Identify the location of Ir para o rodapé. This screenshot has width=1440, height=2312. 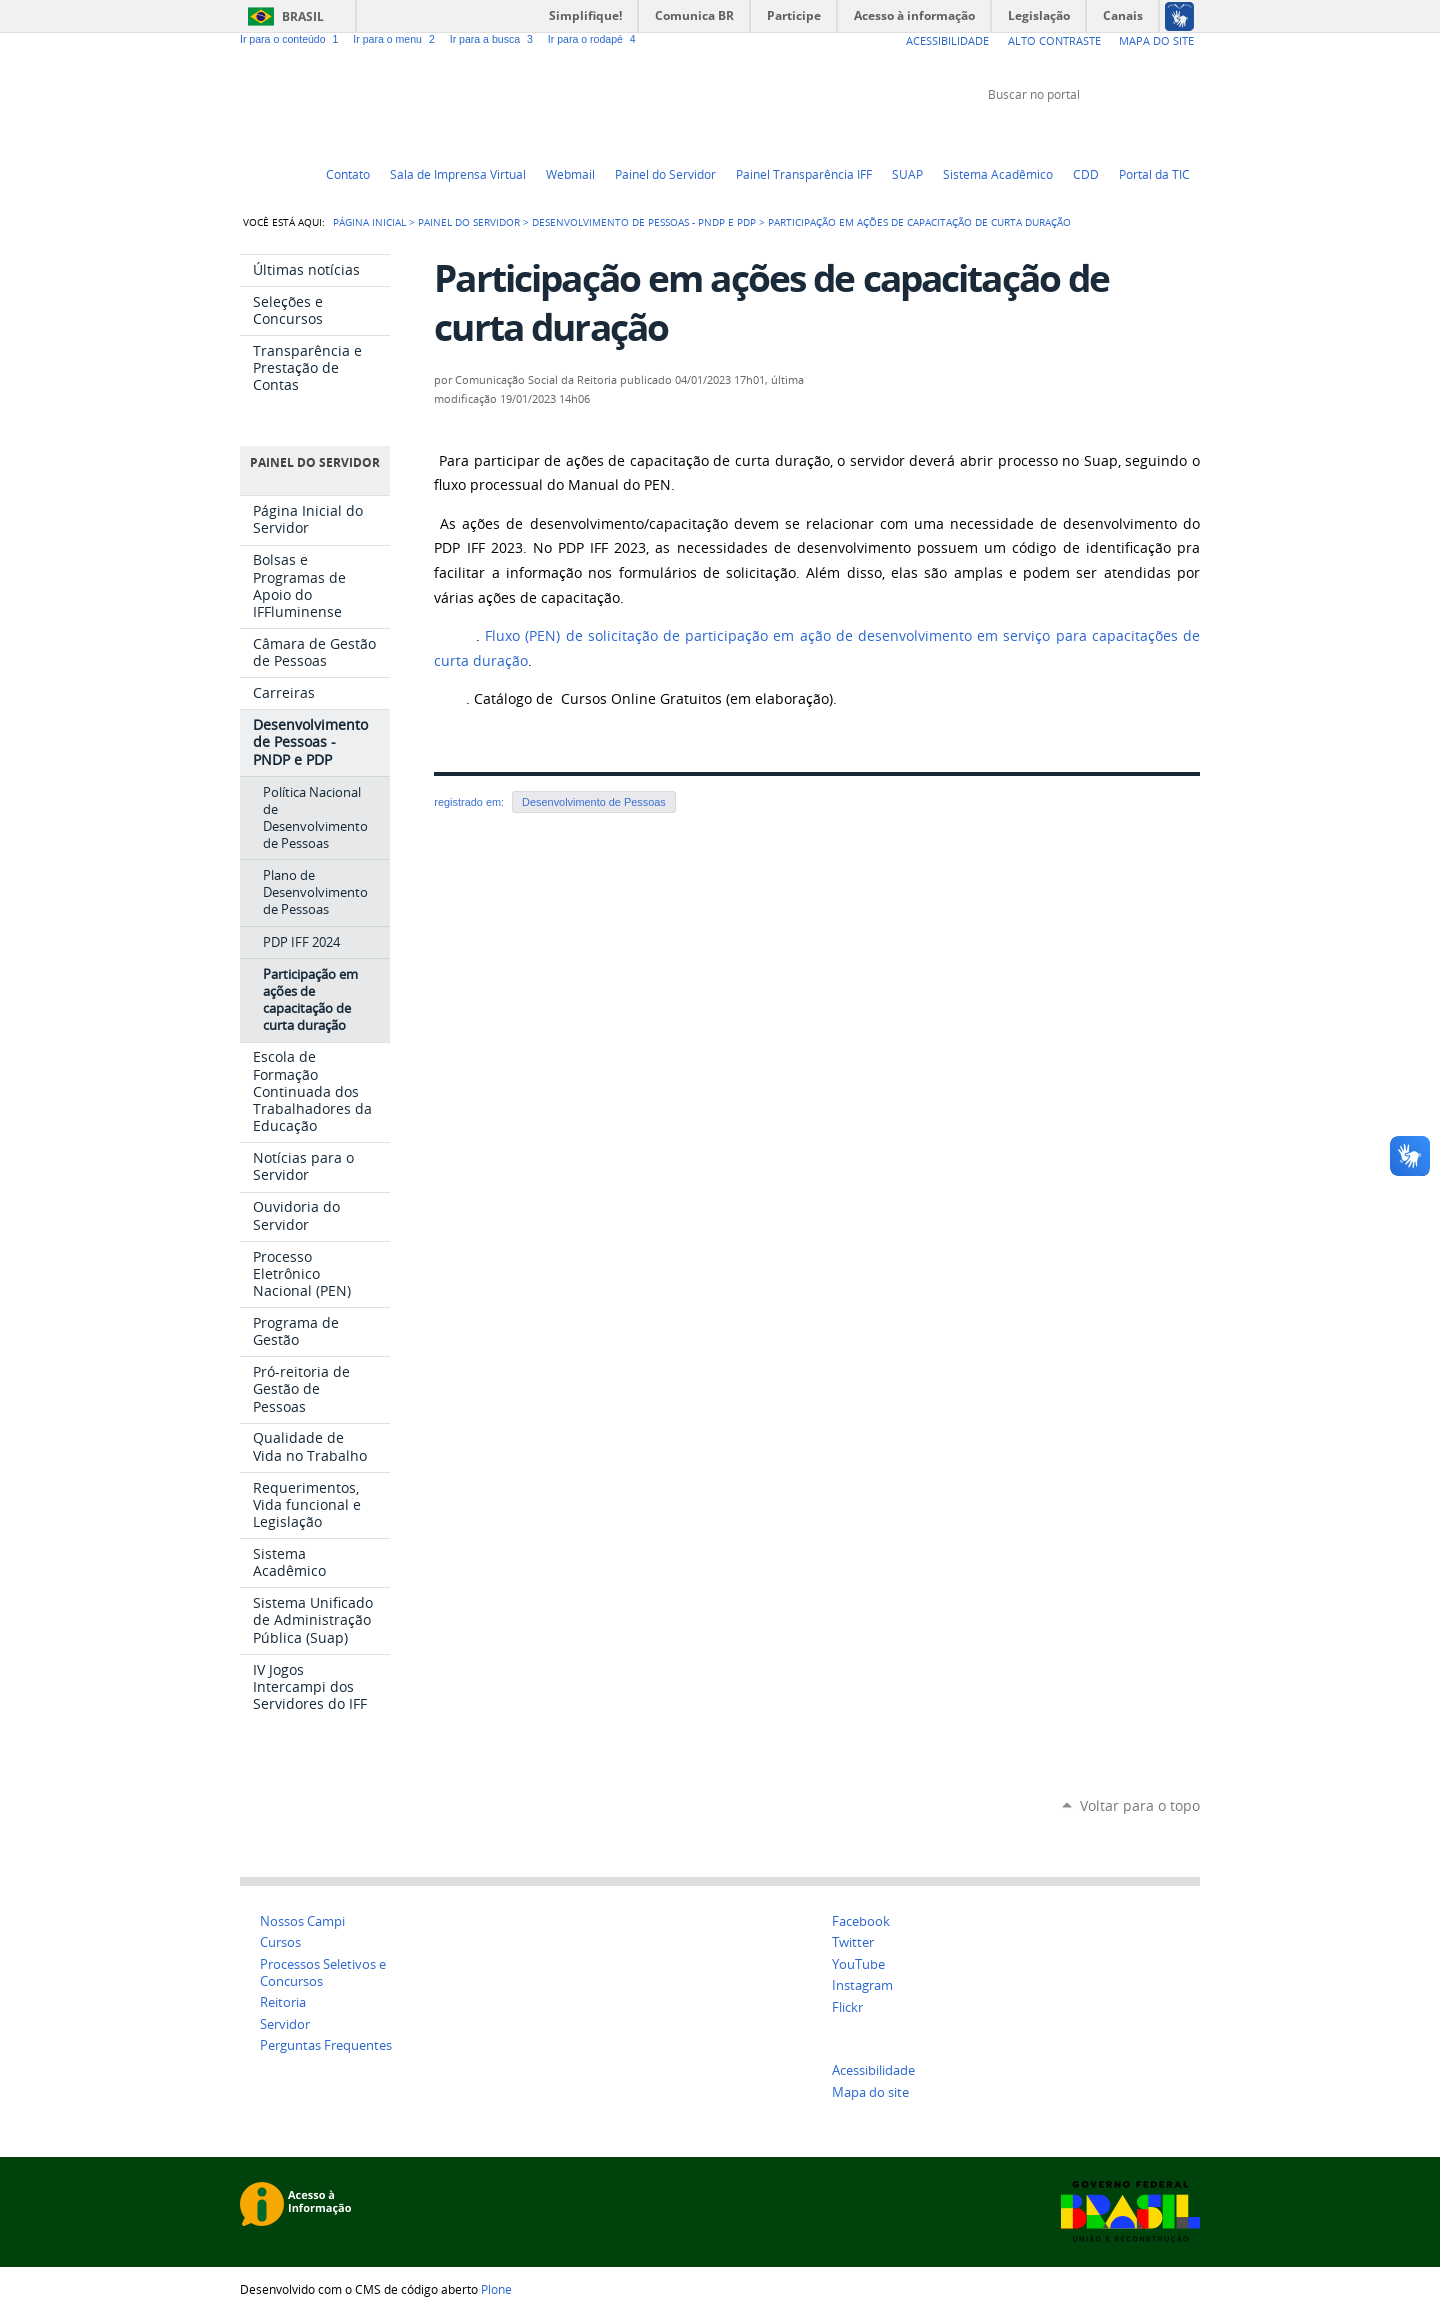
(594, 39).